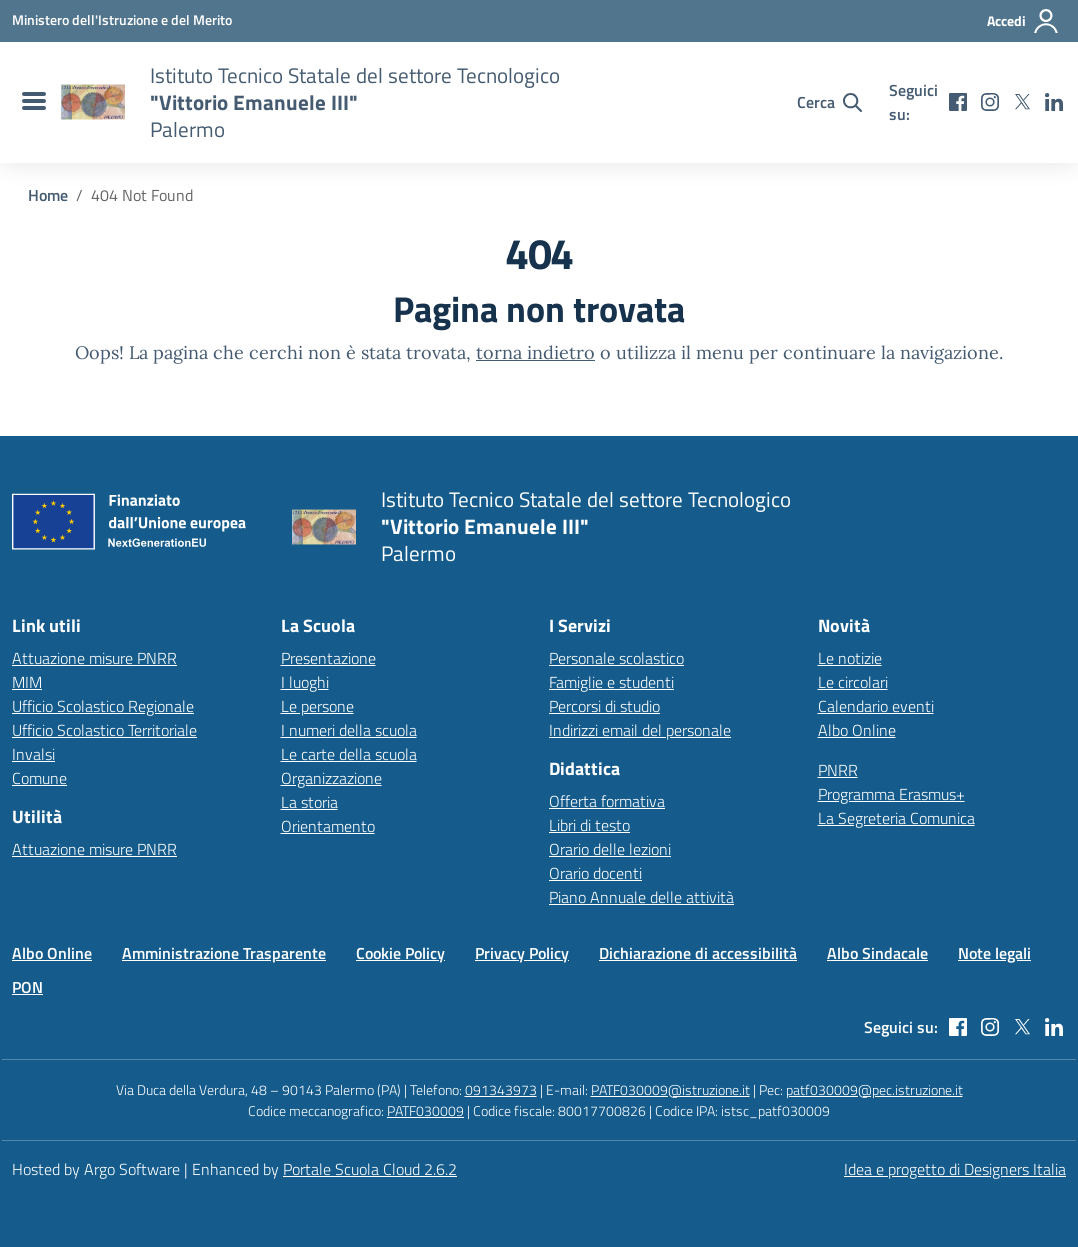  Describe the element at coordinates (349, 730) in the screenshot. I see `I numeri della scuola` at that location.